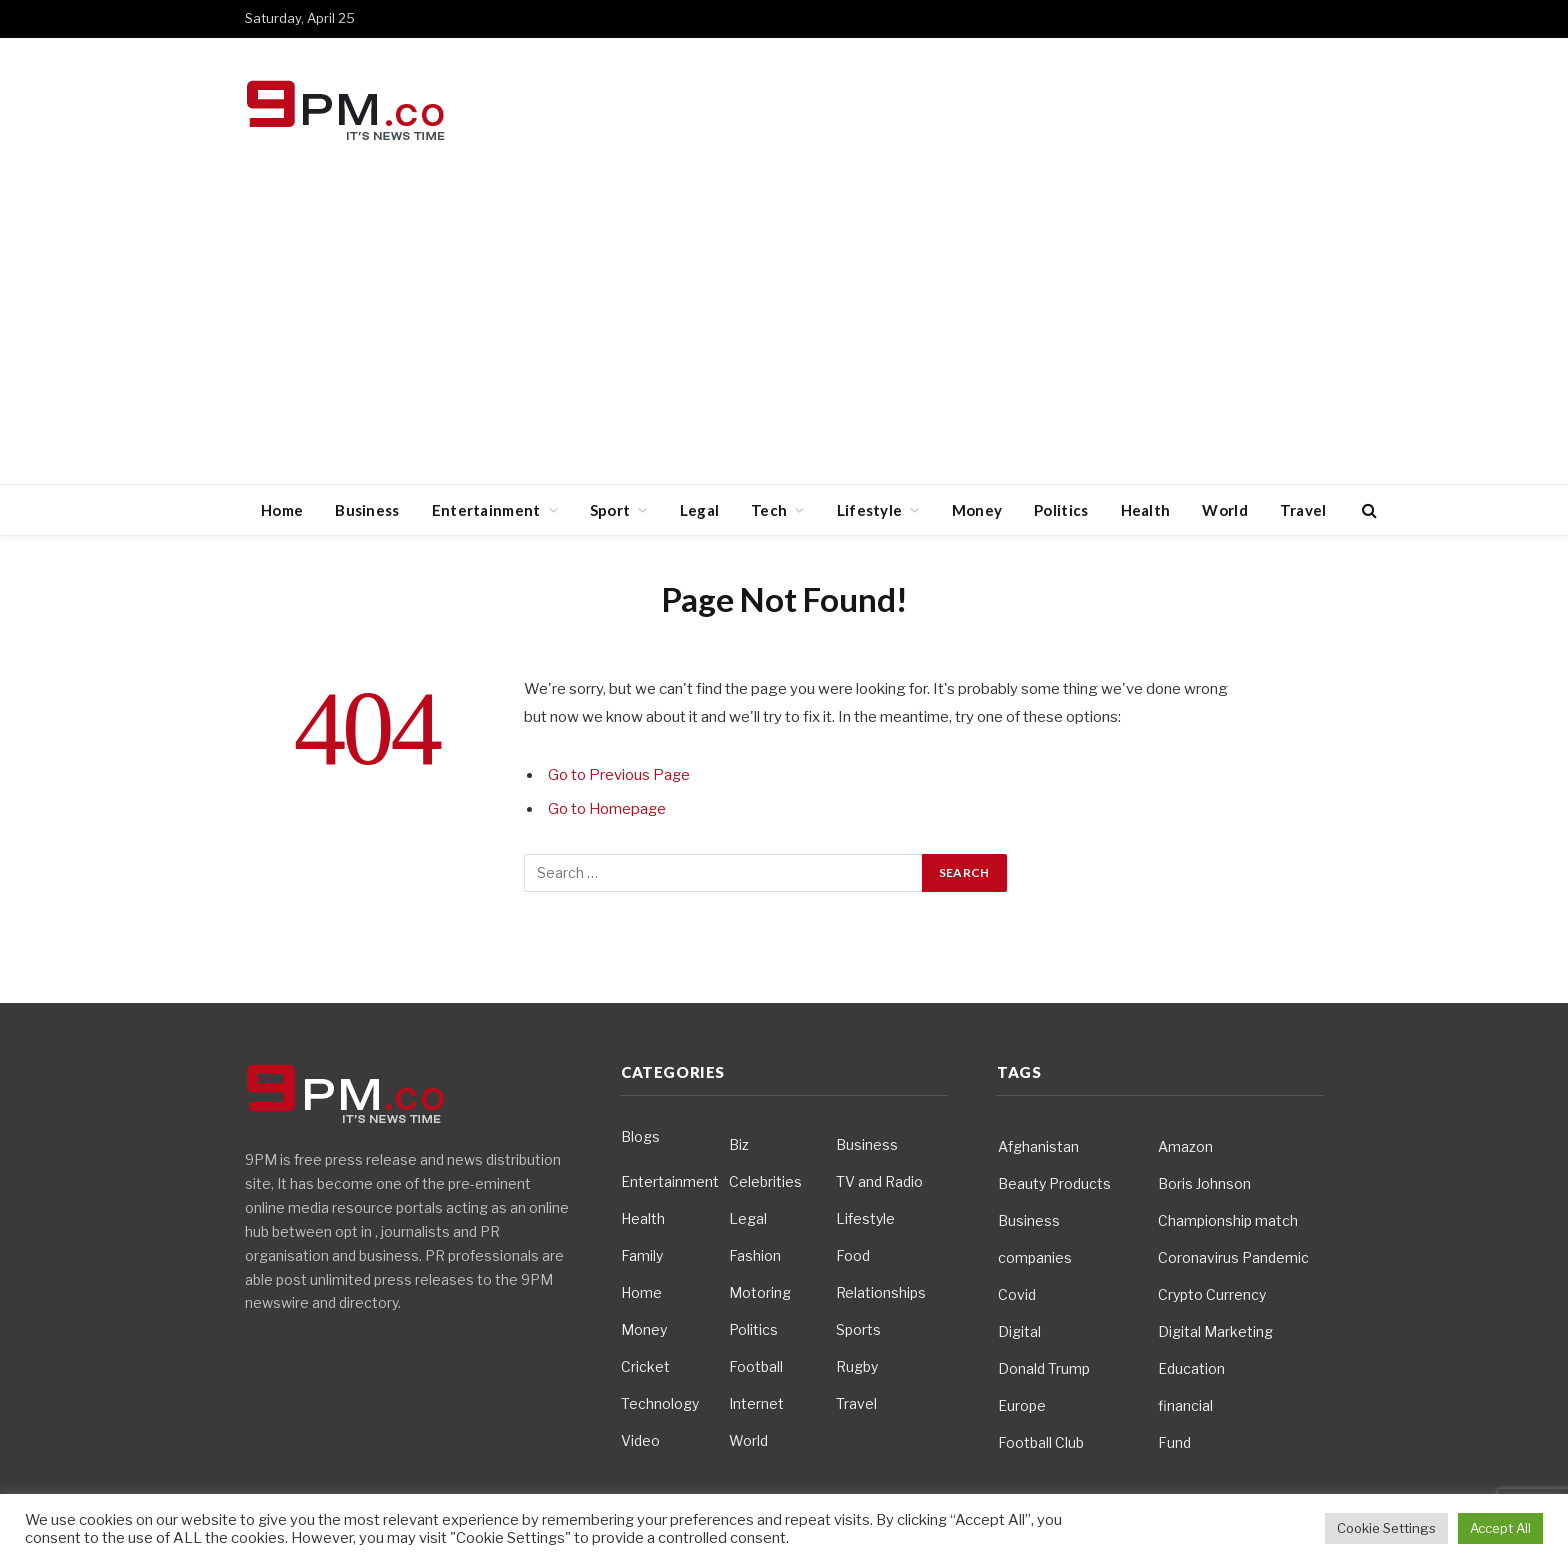 This screenshot has width=1568, height=1563. I want to click on Lifestyle, so click(870, 510).